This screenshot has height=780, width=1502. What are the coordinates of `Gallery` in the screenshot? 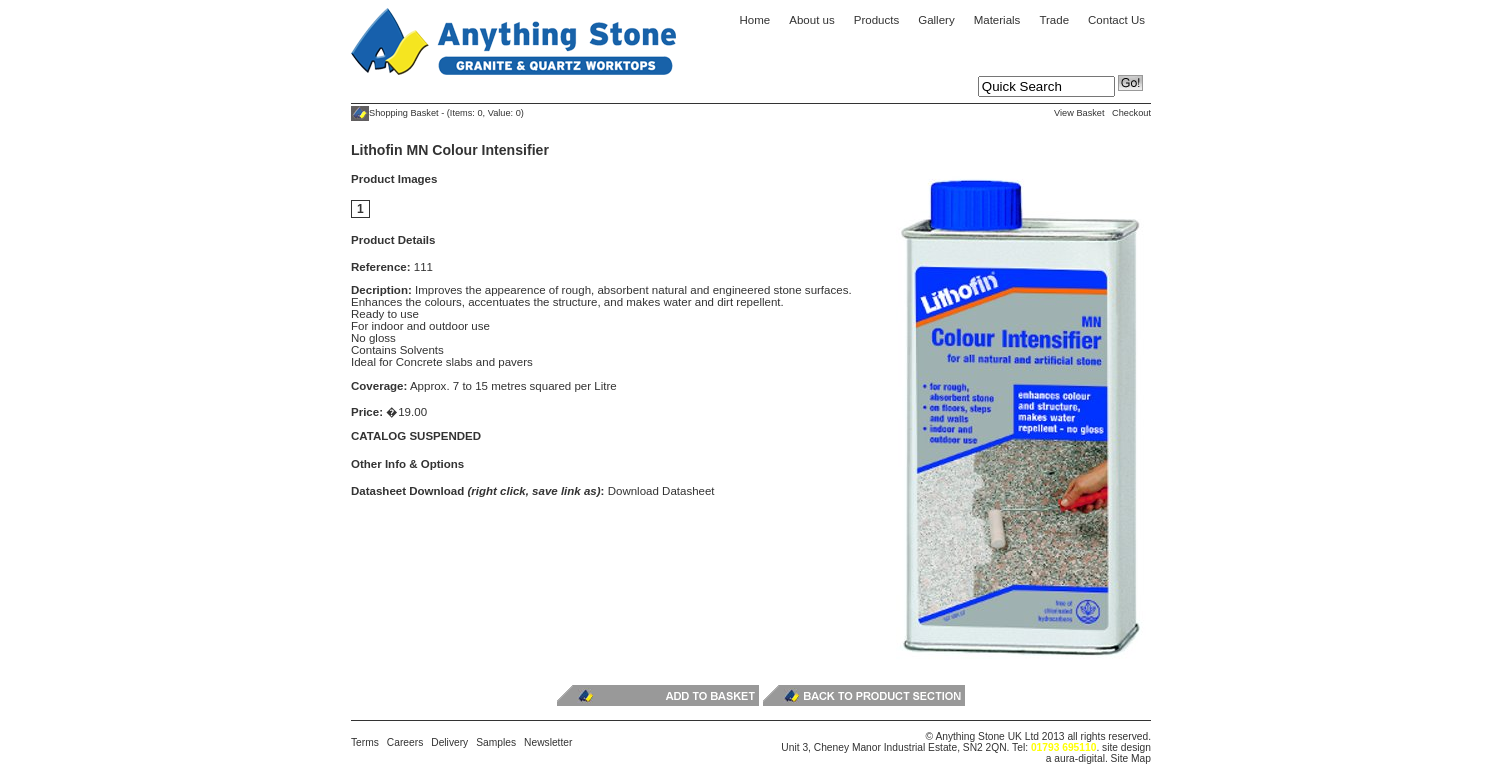 It's located at (936, 20).